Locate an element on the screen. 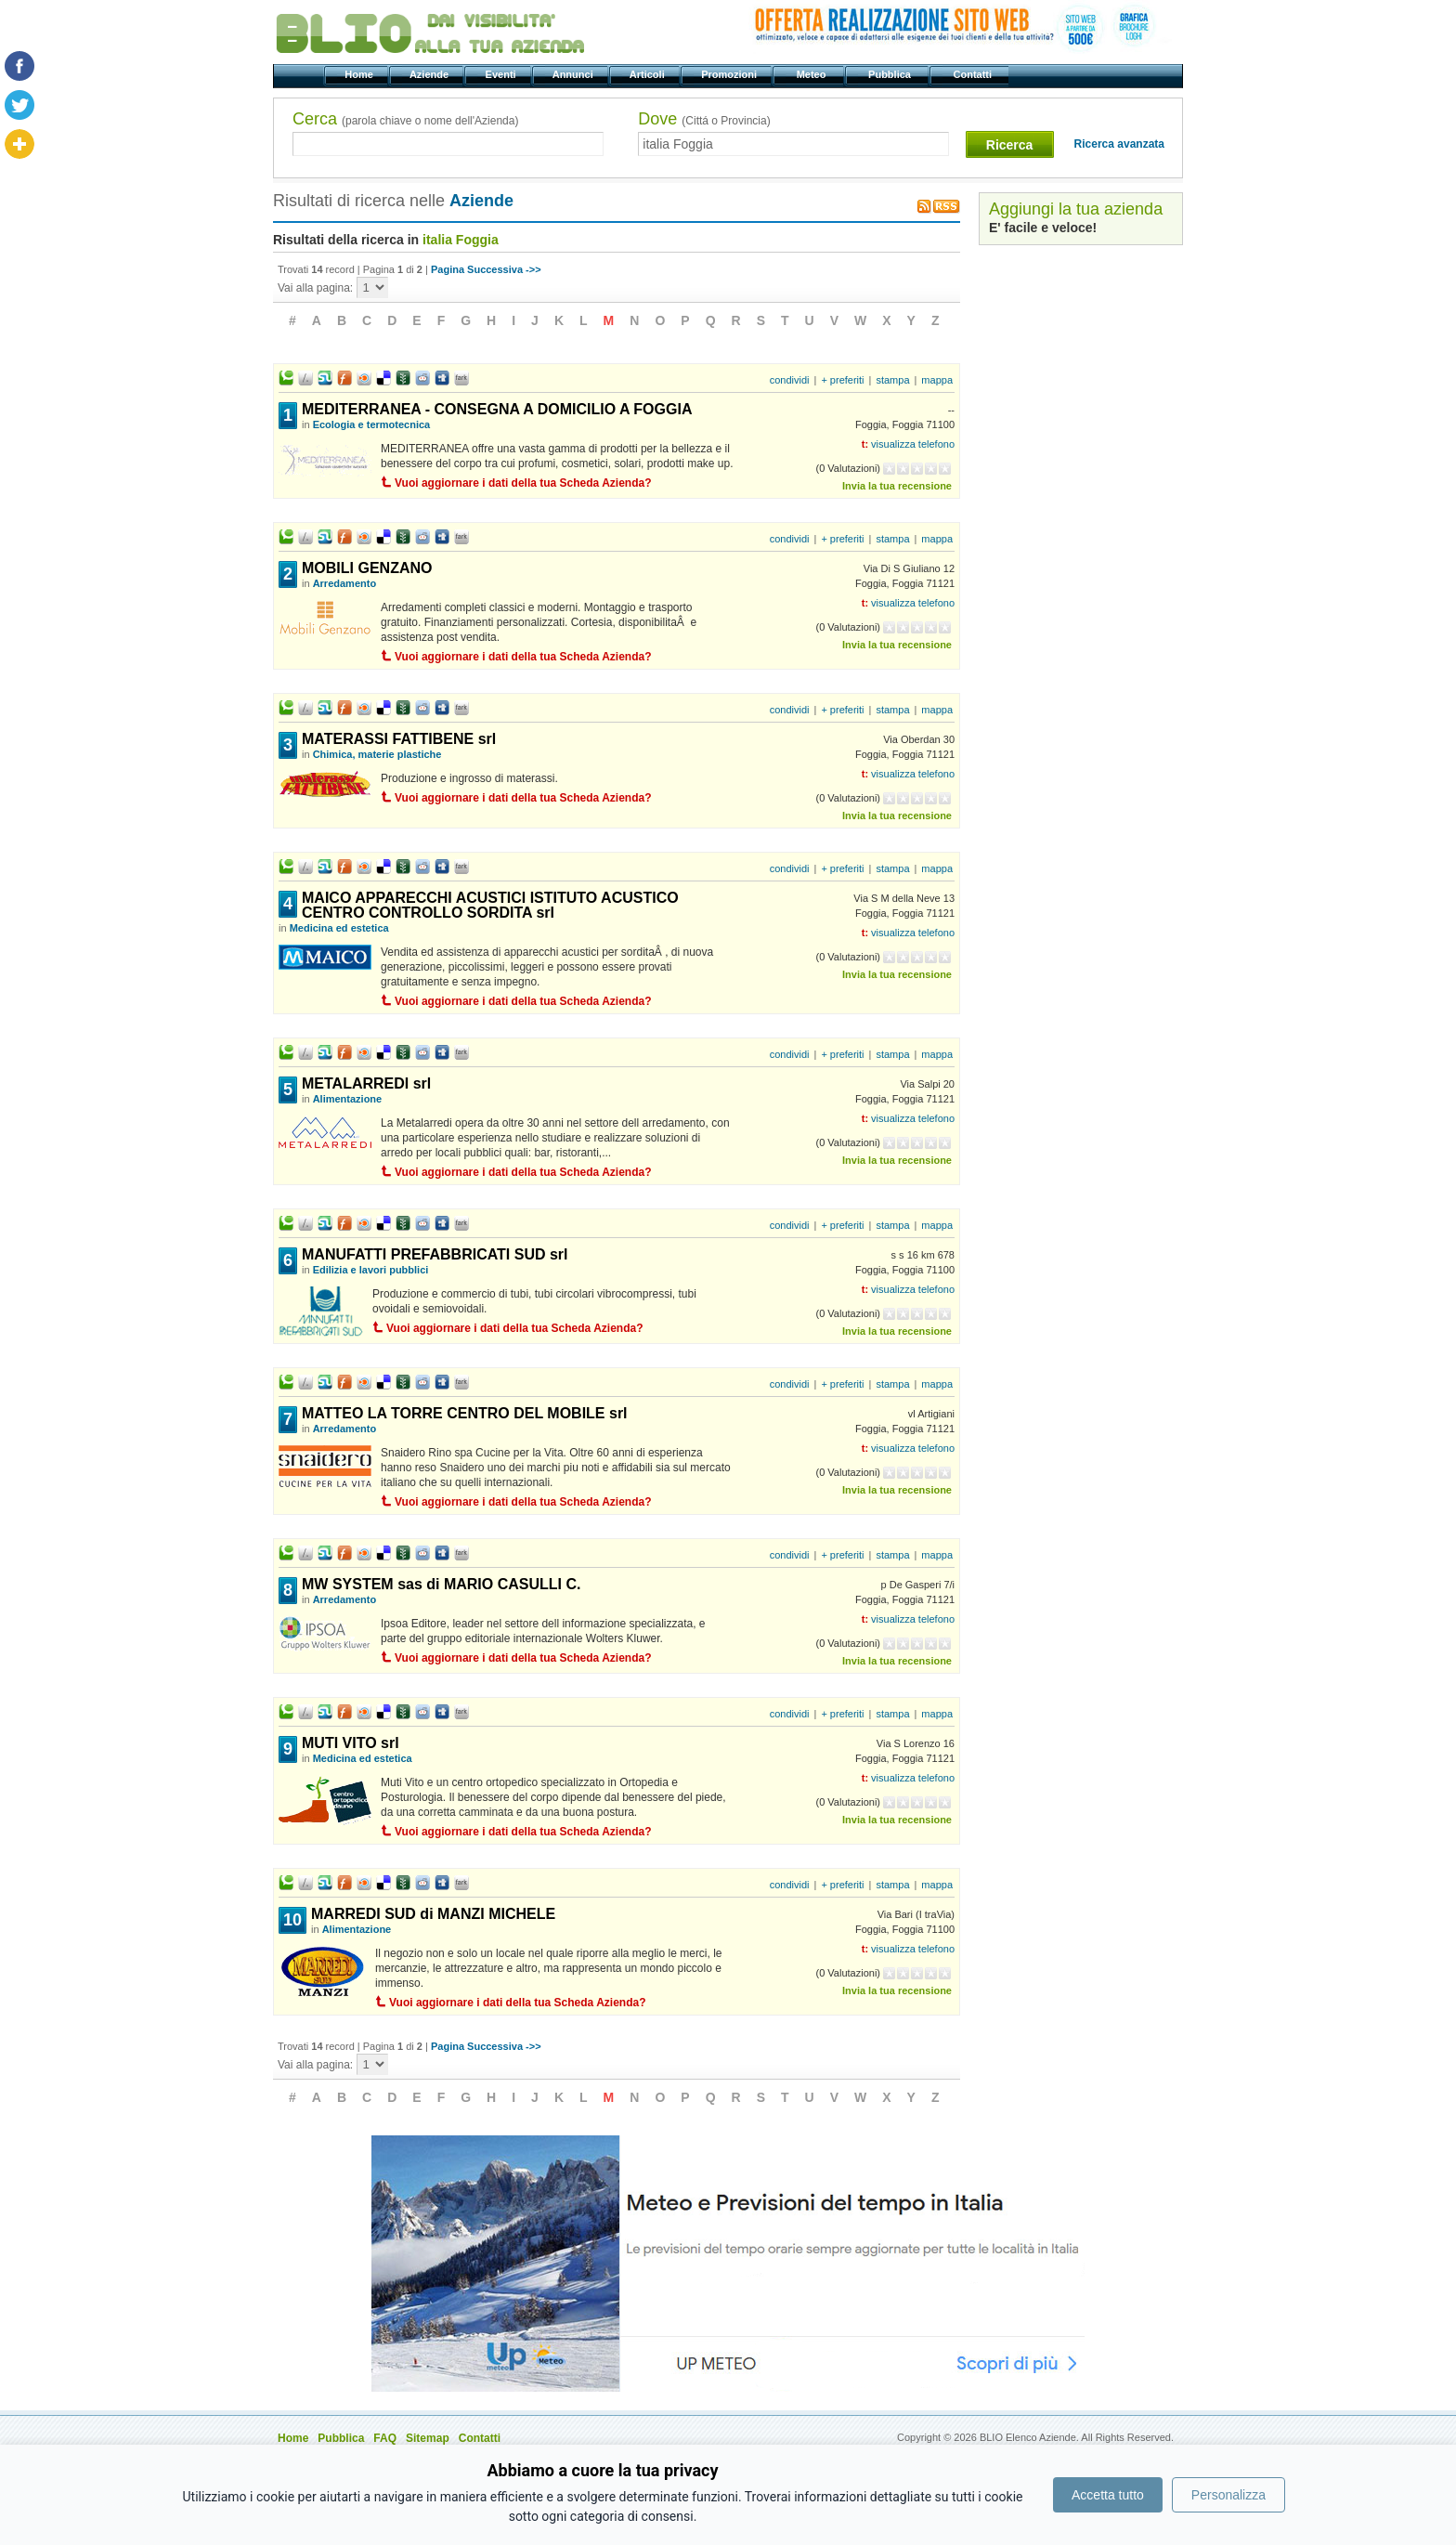  Sitemap is located at coordinates (427, 2438).